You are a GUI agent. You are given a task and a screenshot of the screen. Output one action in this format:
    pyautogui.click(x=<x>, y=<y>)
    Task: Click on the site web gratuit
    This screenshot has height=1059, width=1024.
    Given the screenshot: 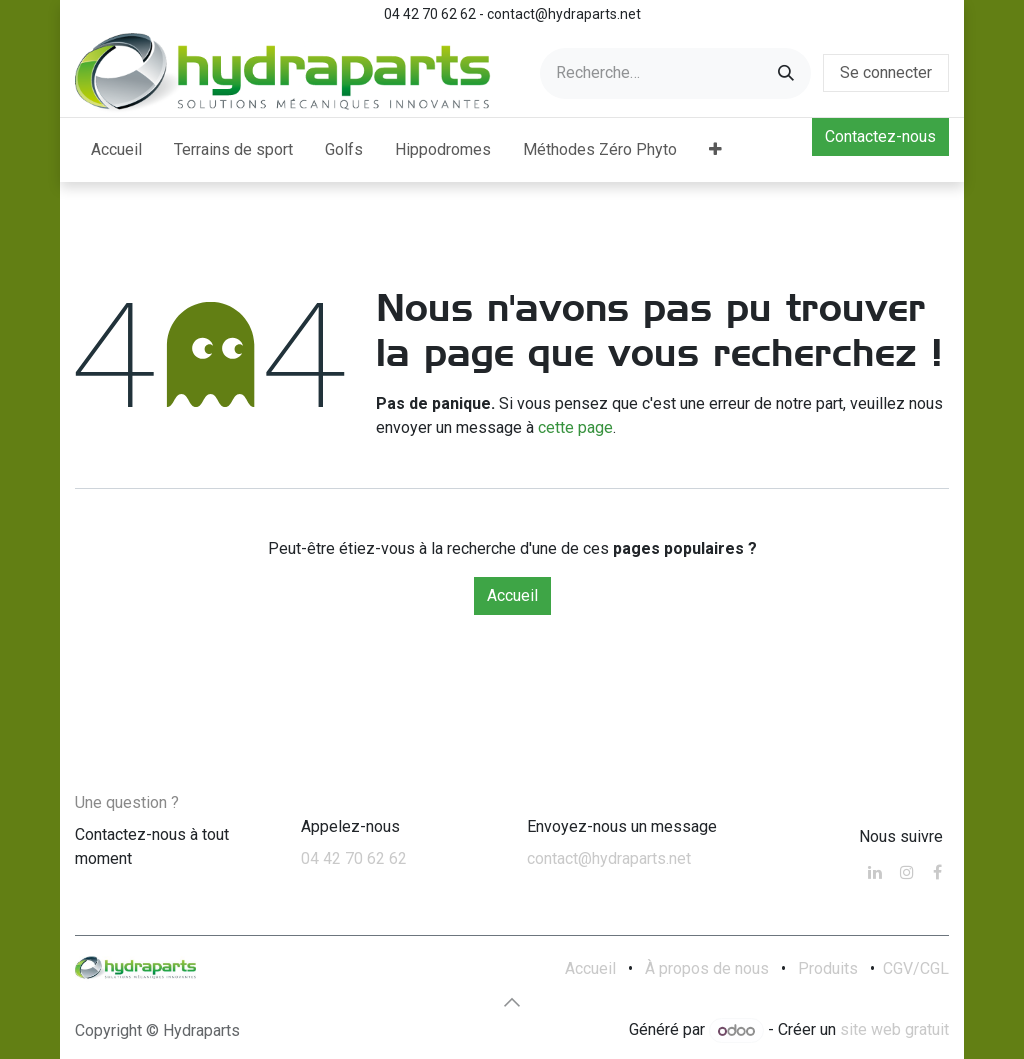 What is the action you would take?
    pyautogui.click(x=894, y=1030)
    